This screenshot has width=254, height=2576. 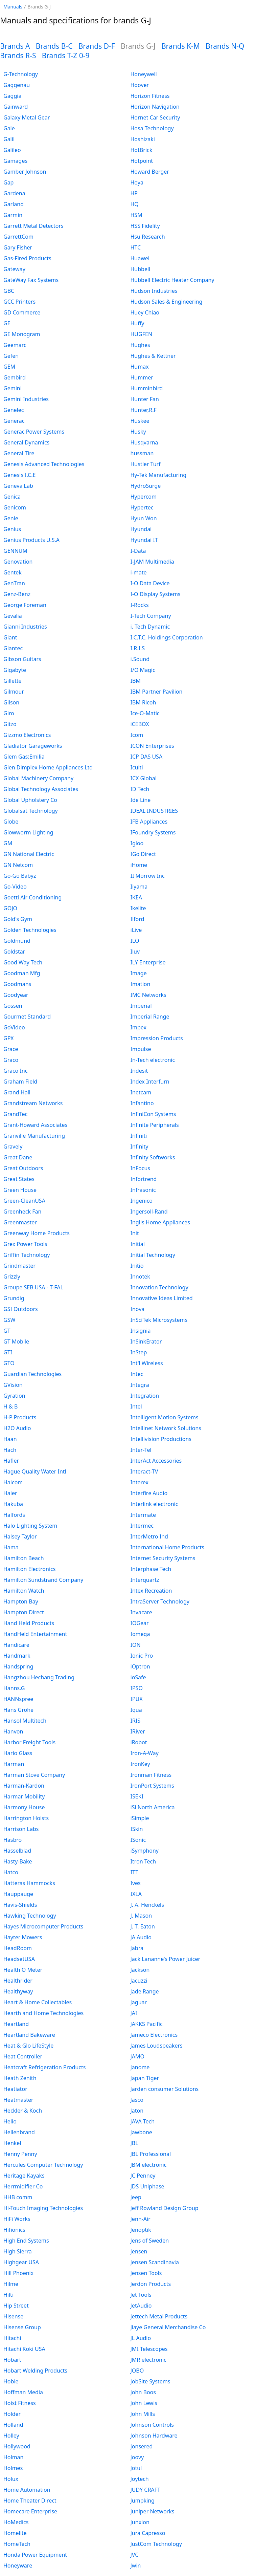 I want to click on Graham Field, so click(x=20, y=1081).